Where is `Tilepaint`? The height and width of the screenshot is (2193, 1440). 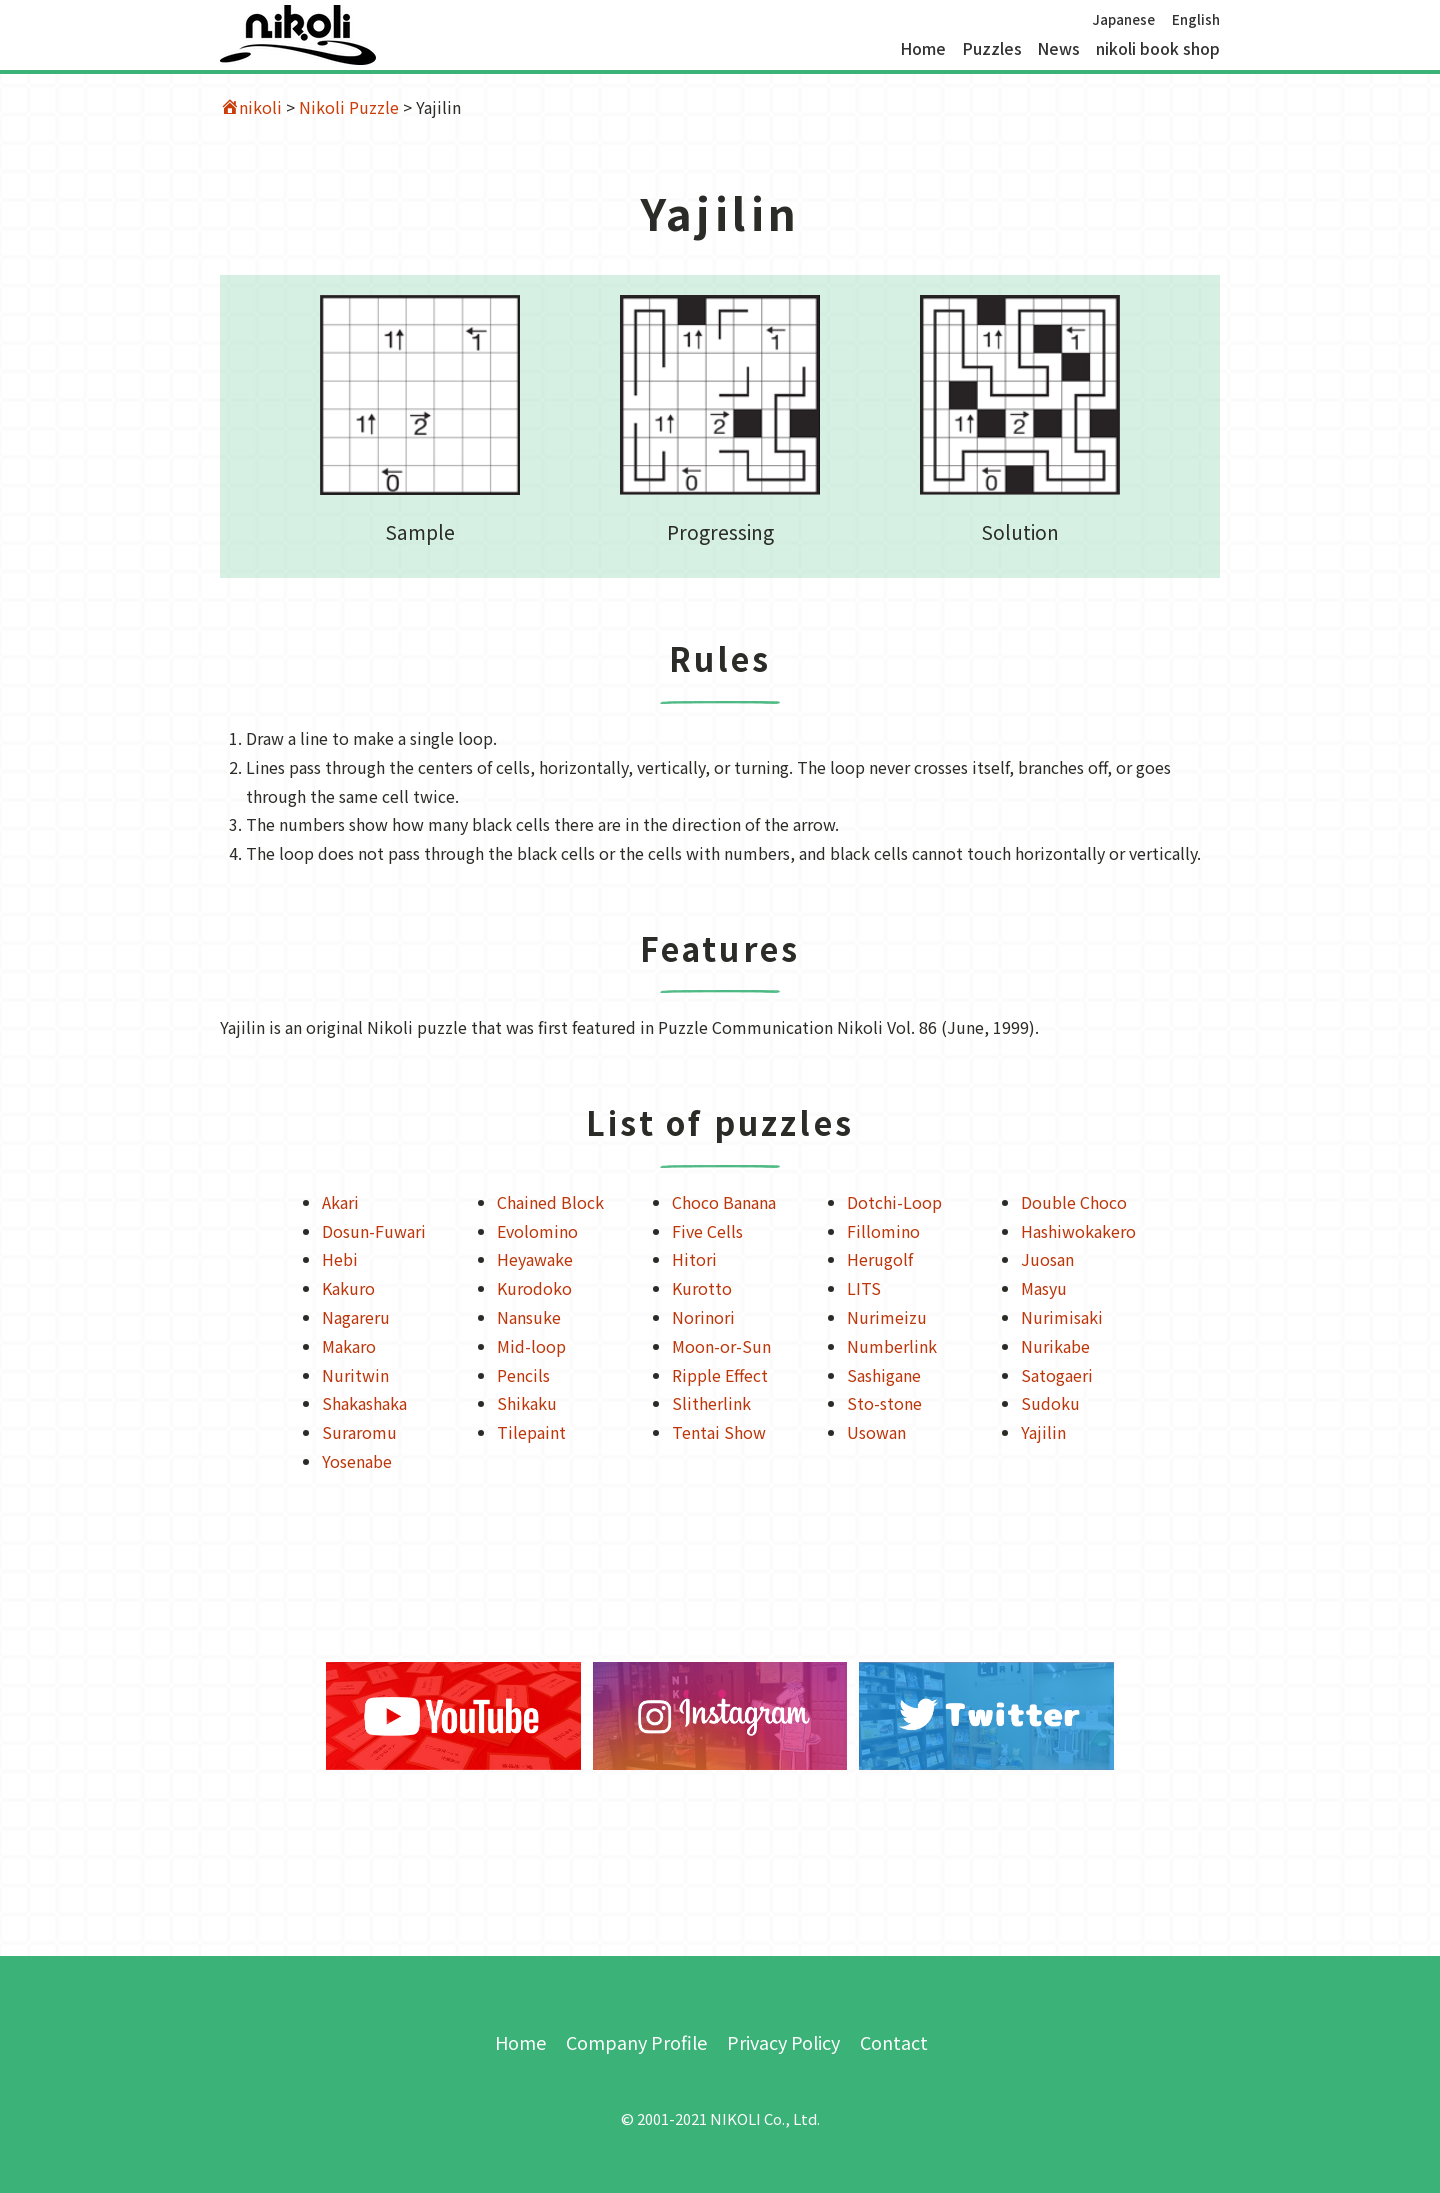 Tilepaint is located at coordinates (531, 1432).